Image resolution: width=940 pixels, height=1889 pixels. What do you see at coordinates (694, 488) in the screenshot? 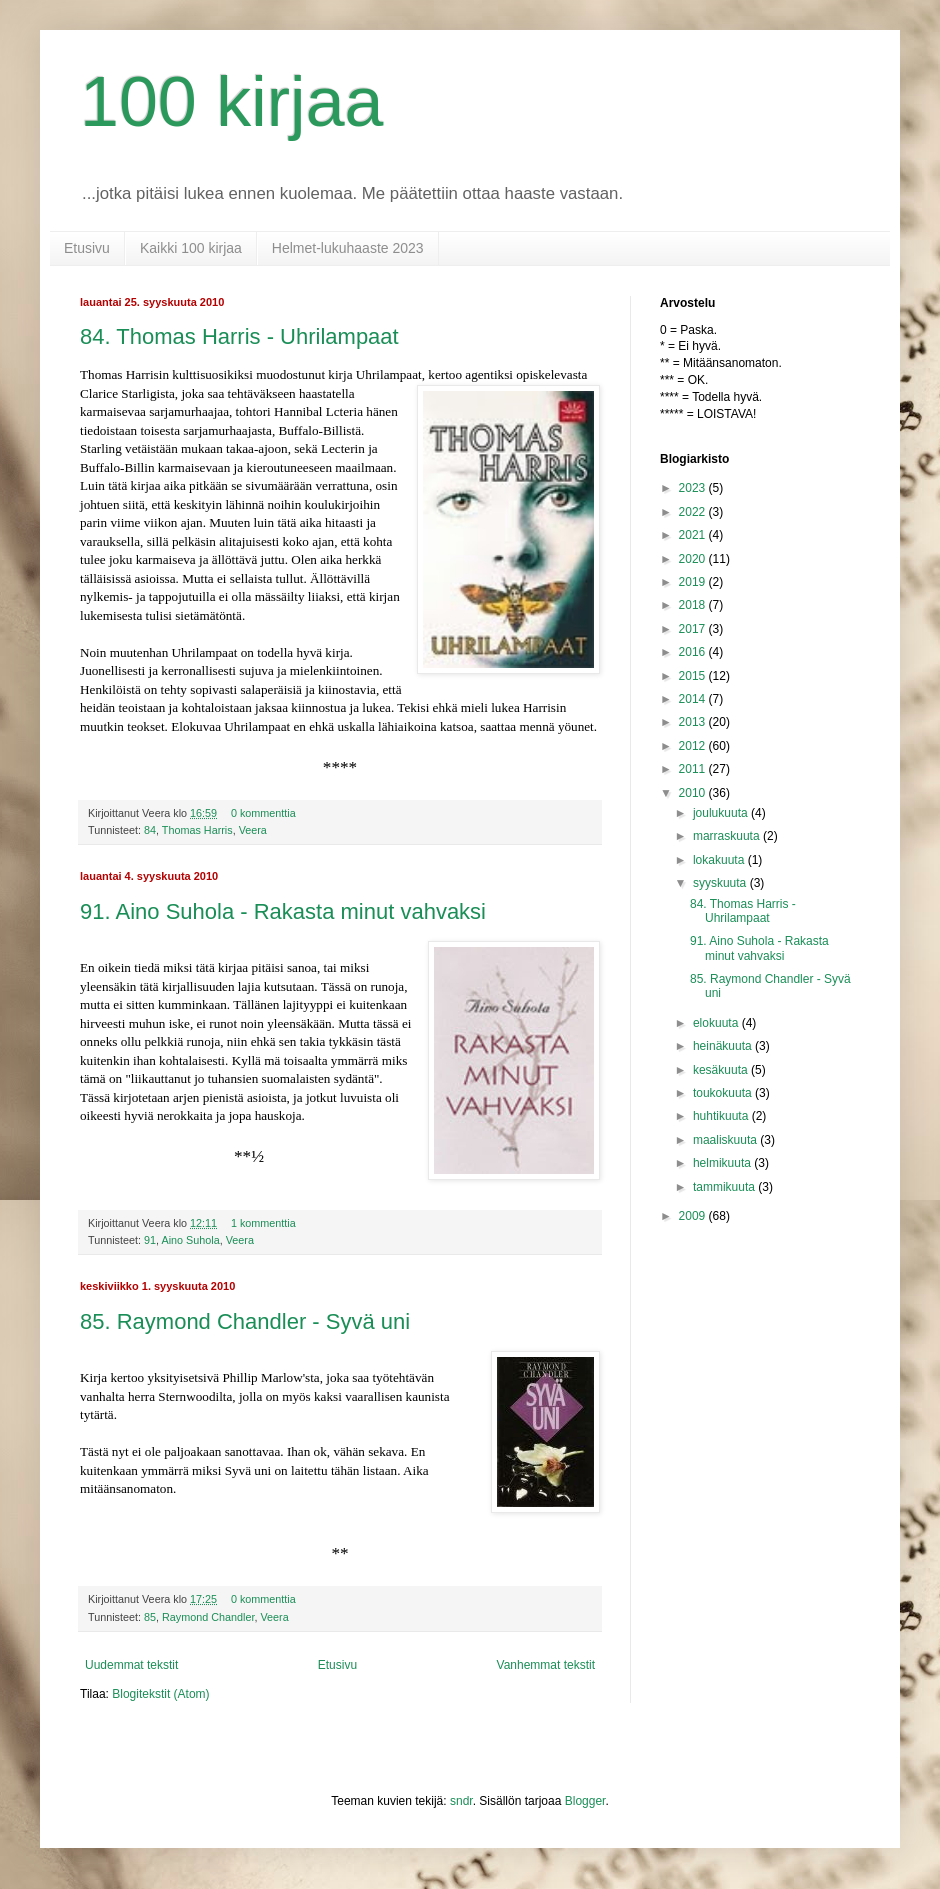
I see `2023` at bounding box center [694, 488].